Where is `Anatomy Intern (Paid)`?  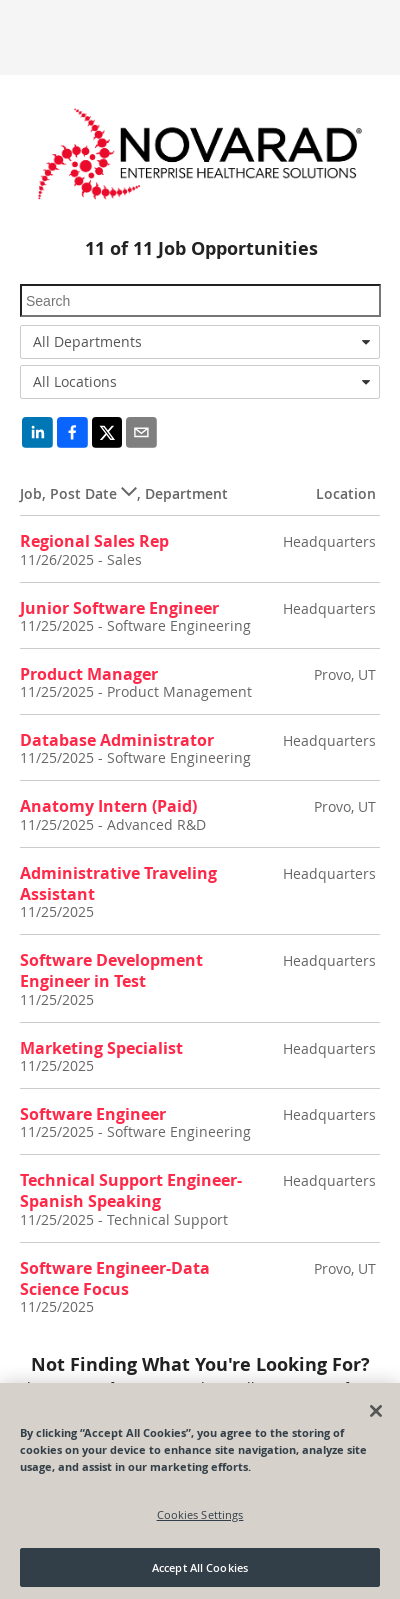
Anatomy Intern (Paid) is located at coordinates (108, 806).